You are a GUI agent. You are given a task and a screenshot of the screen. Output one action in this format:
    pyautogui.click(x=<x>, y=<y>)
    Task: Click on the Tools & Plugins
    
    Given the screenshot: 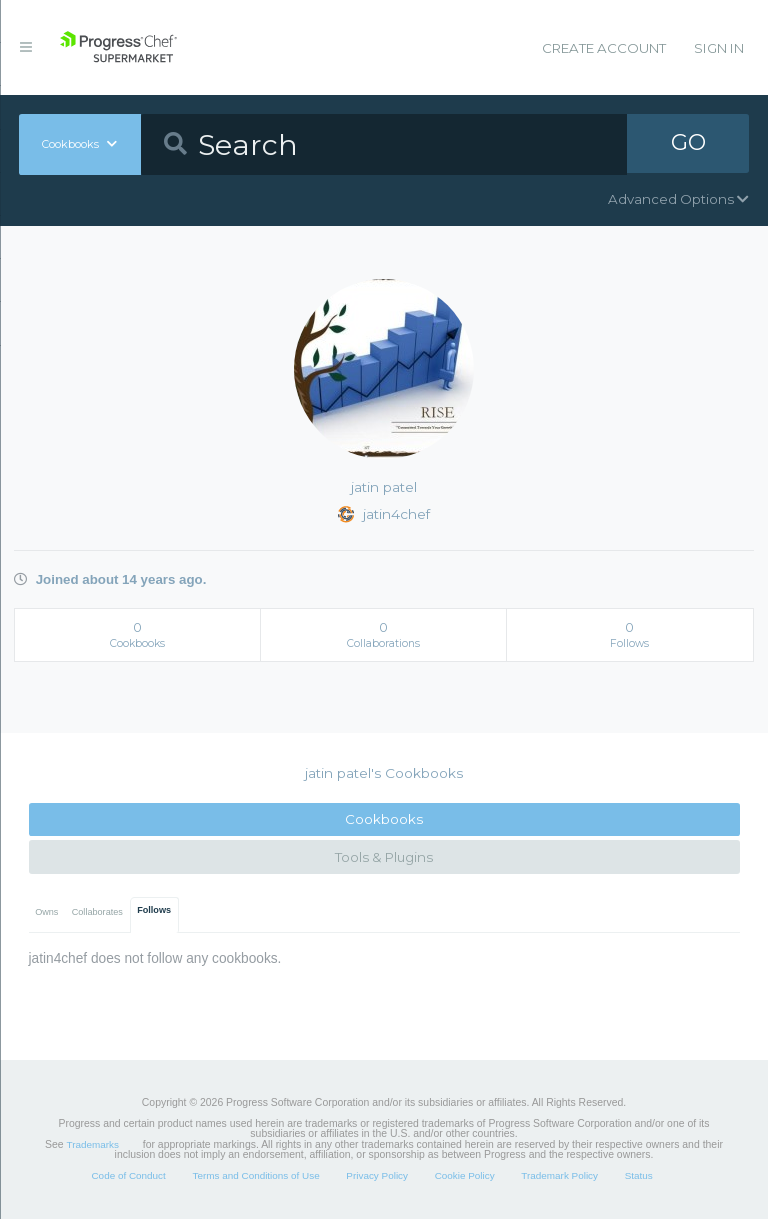 What is the action you would take?
    pyautogui.click(x=384, y=857)
    